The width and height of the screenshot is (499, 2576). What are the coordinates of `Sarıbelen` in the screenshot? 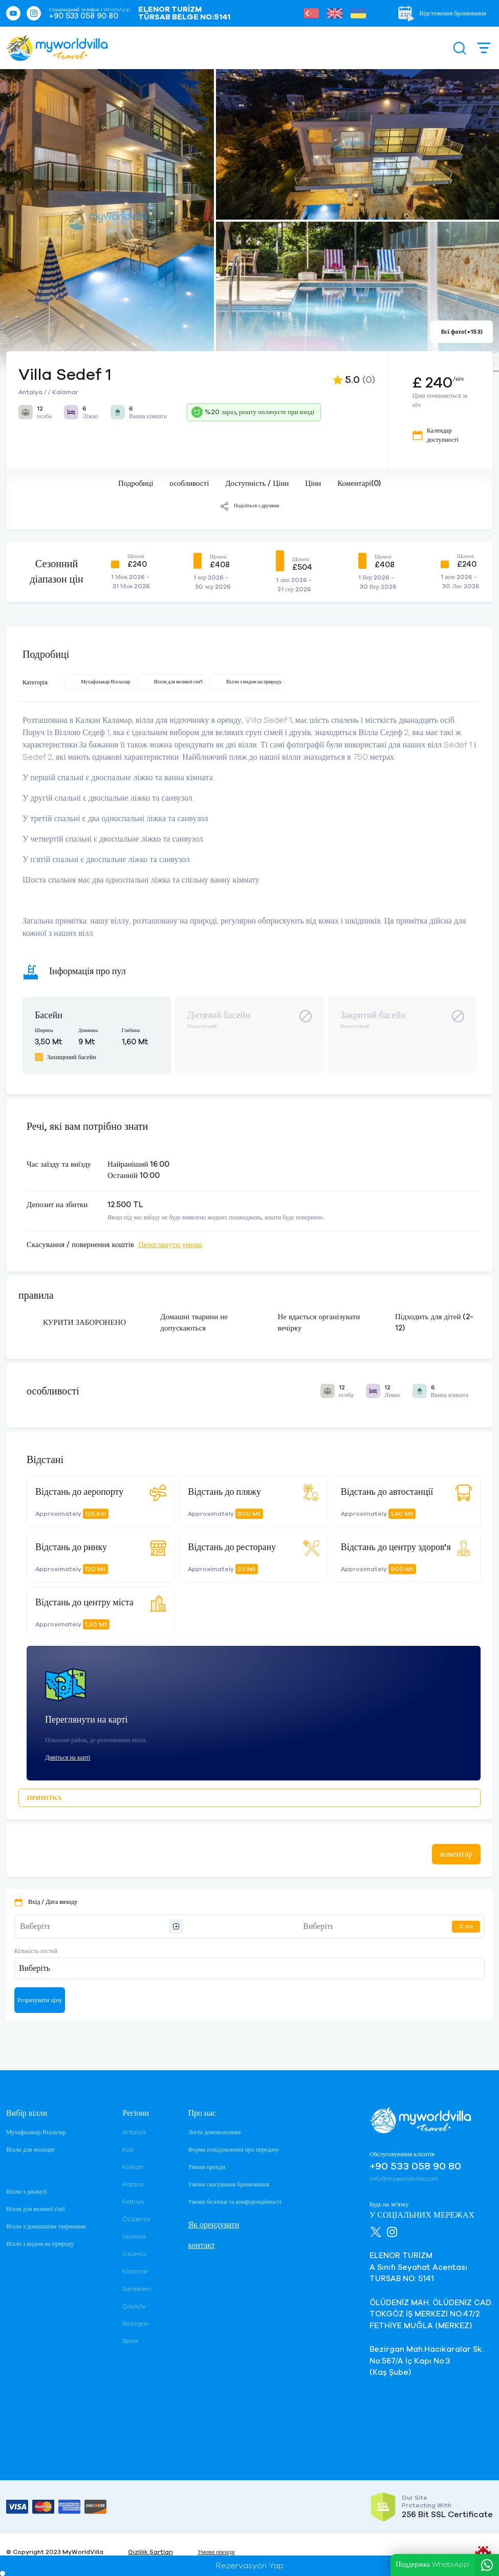 It's located at (136, 2289).